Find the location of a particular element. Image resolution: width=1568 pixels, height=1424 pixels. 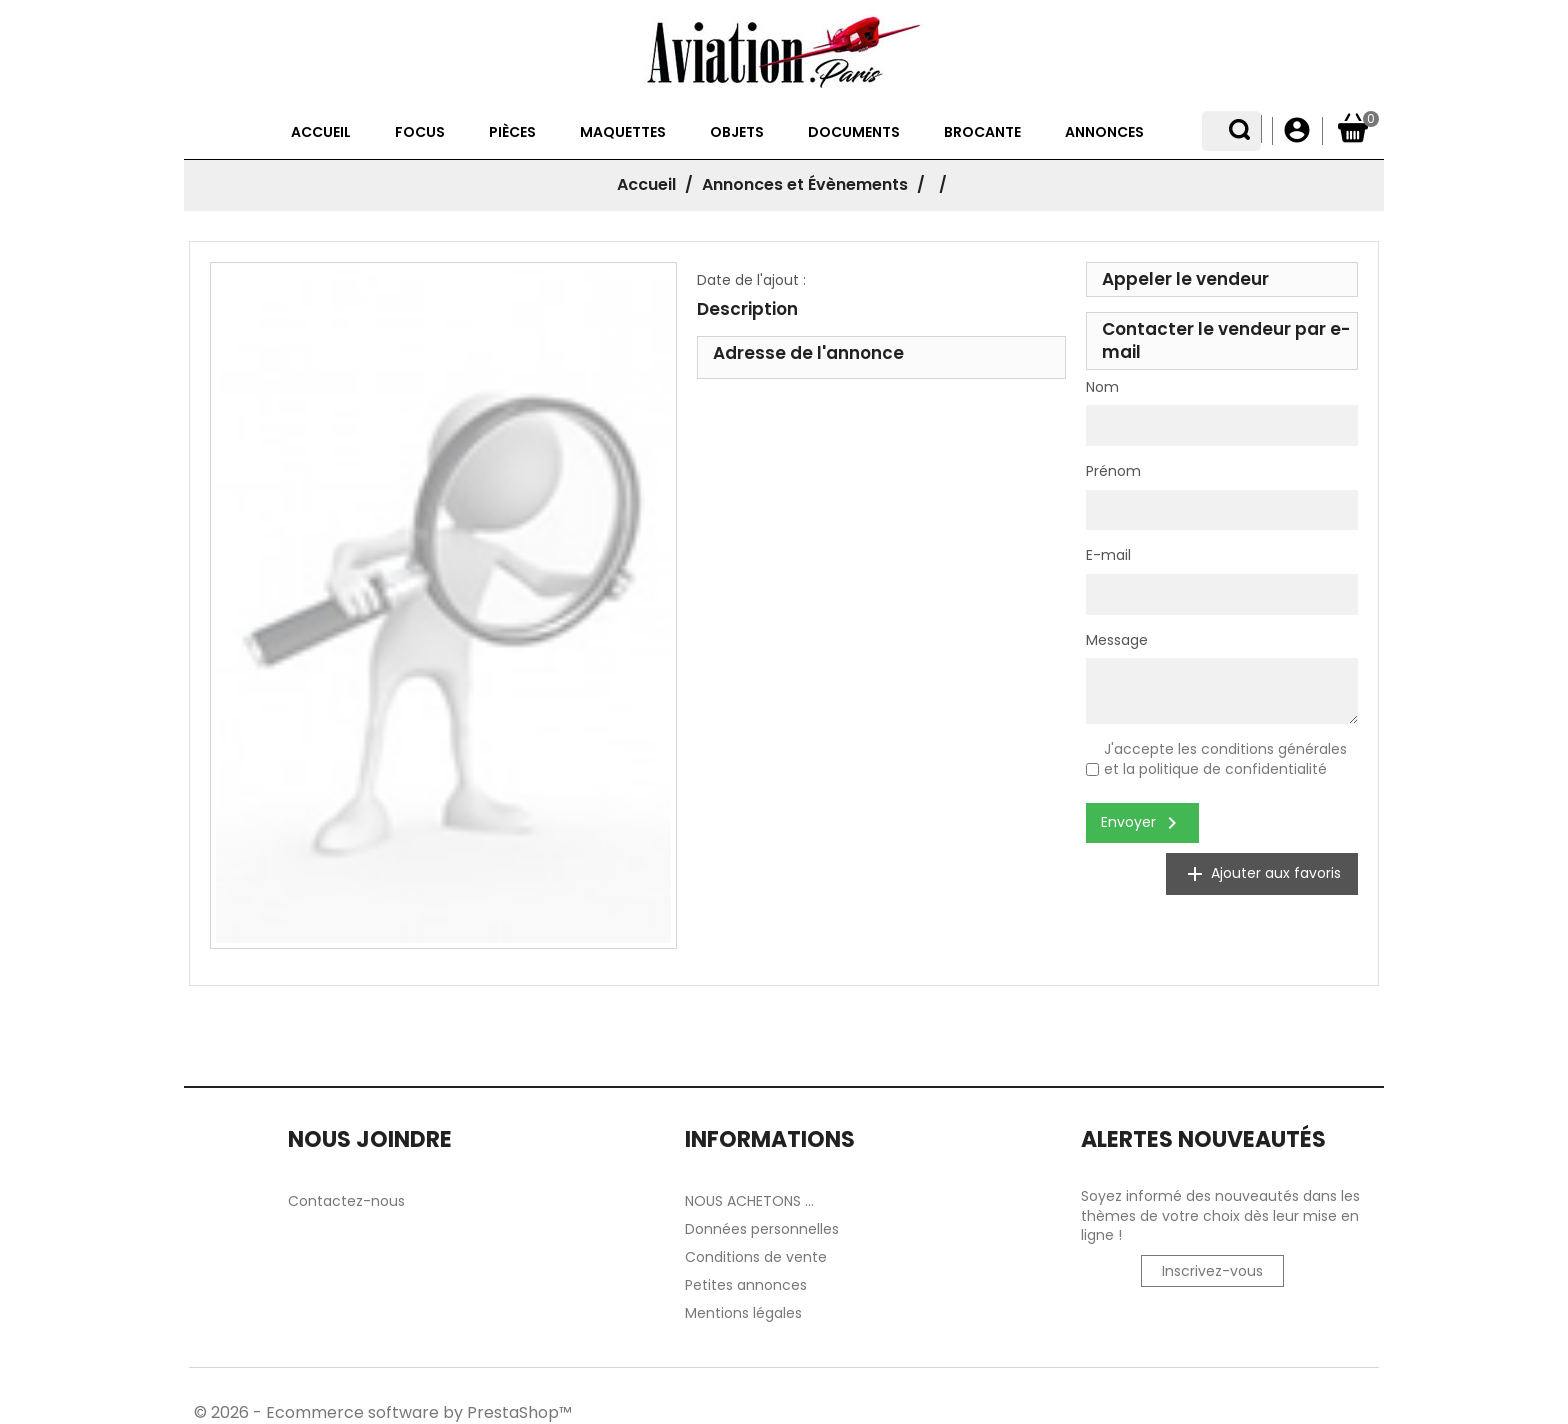

Inscrivez-vous is located at coordinates (1212, 1271).